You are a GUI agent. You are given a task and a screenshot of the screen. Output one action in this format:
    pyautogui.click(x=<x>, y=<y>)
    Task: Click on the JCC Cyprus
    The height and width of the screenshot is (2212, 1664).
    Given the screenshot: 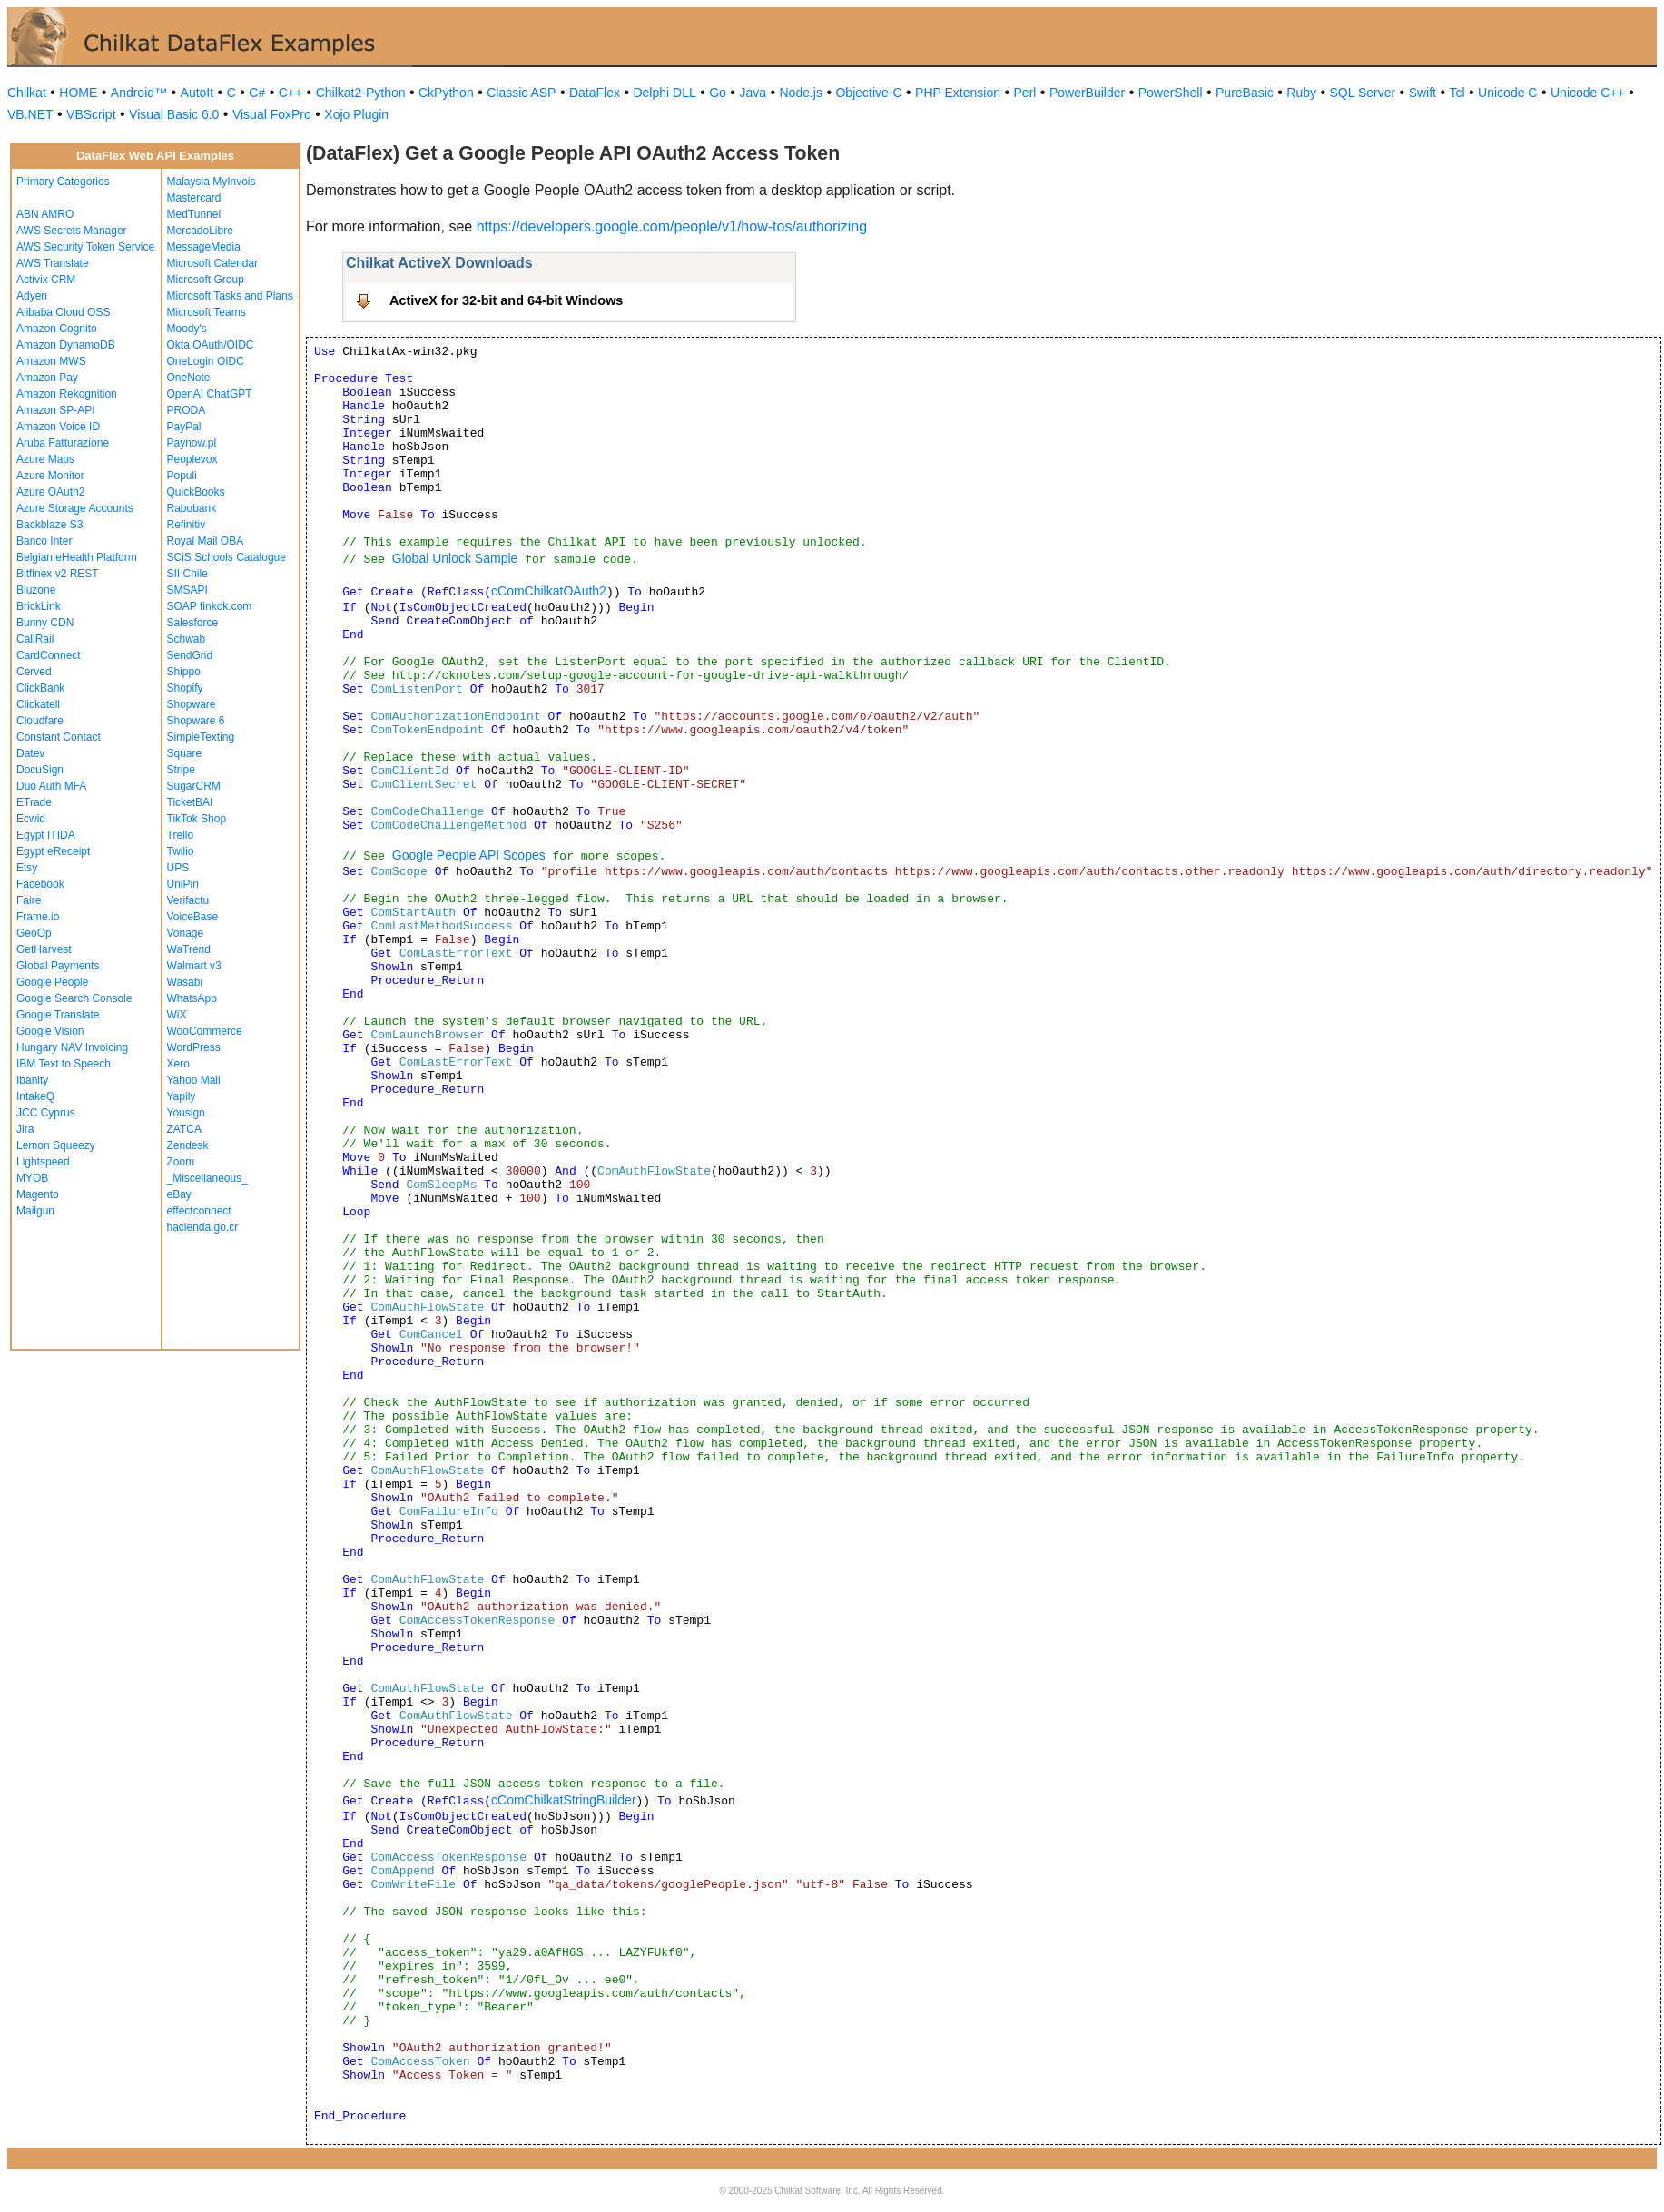 What is the action you would take?
    pyautogui.click(x=45, y=1112)
    